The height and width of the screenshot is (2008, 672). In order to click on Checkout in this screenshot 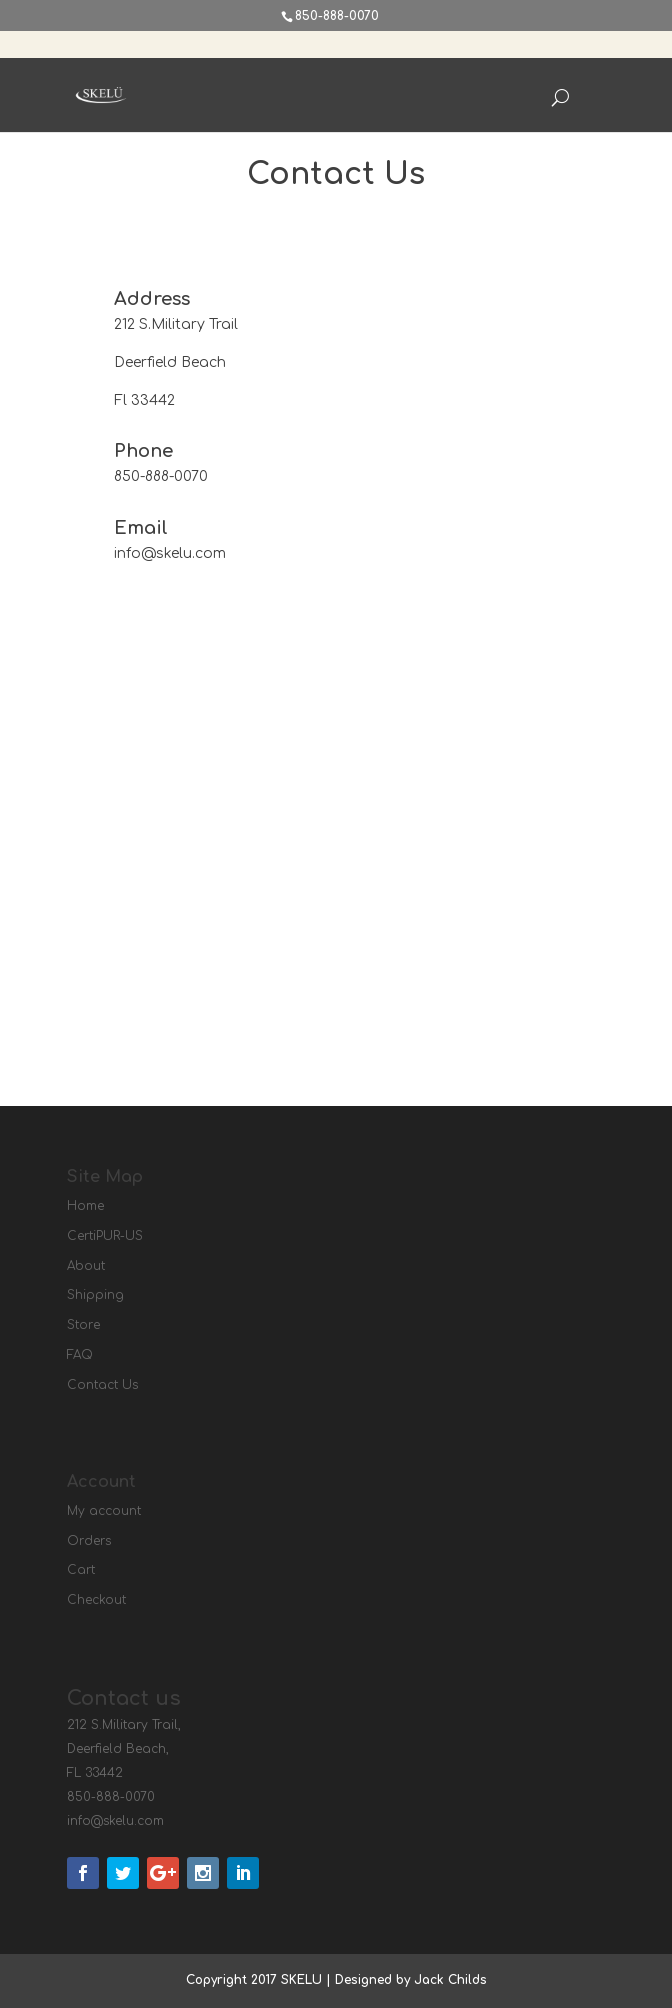, I will do `click(96, 1600)`.